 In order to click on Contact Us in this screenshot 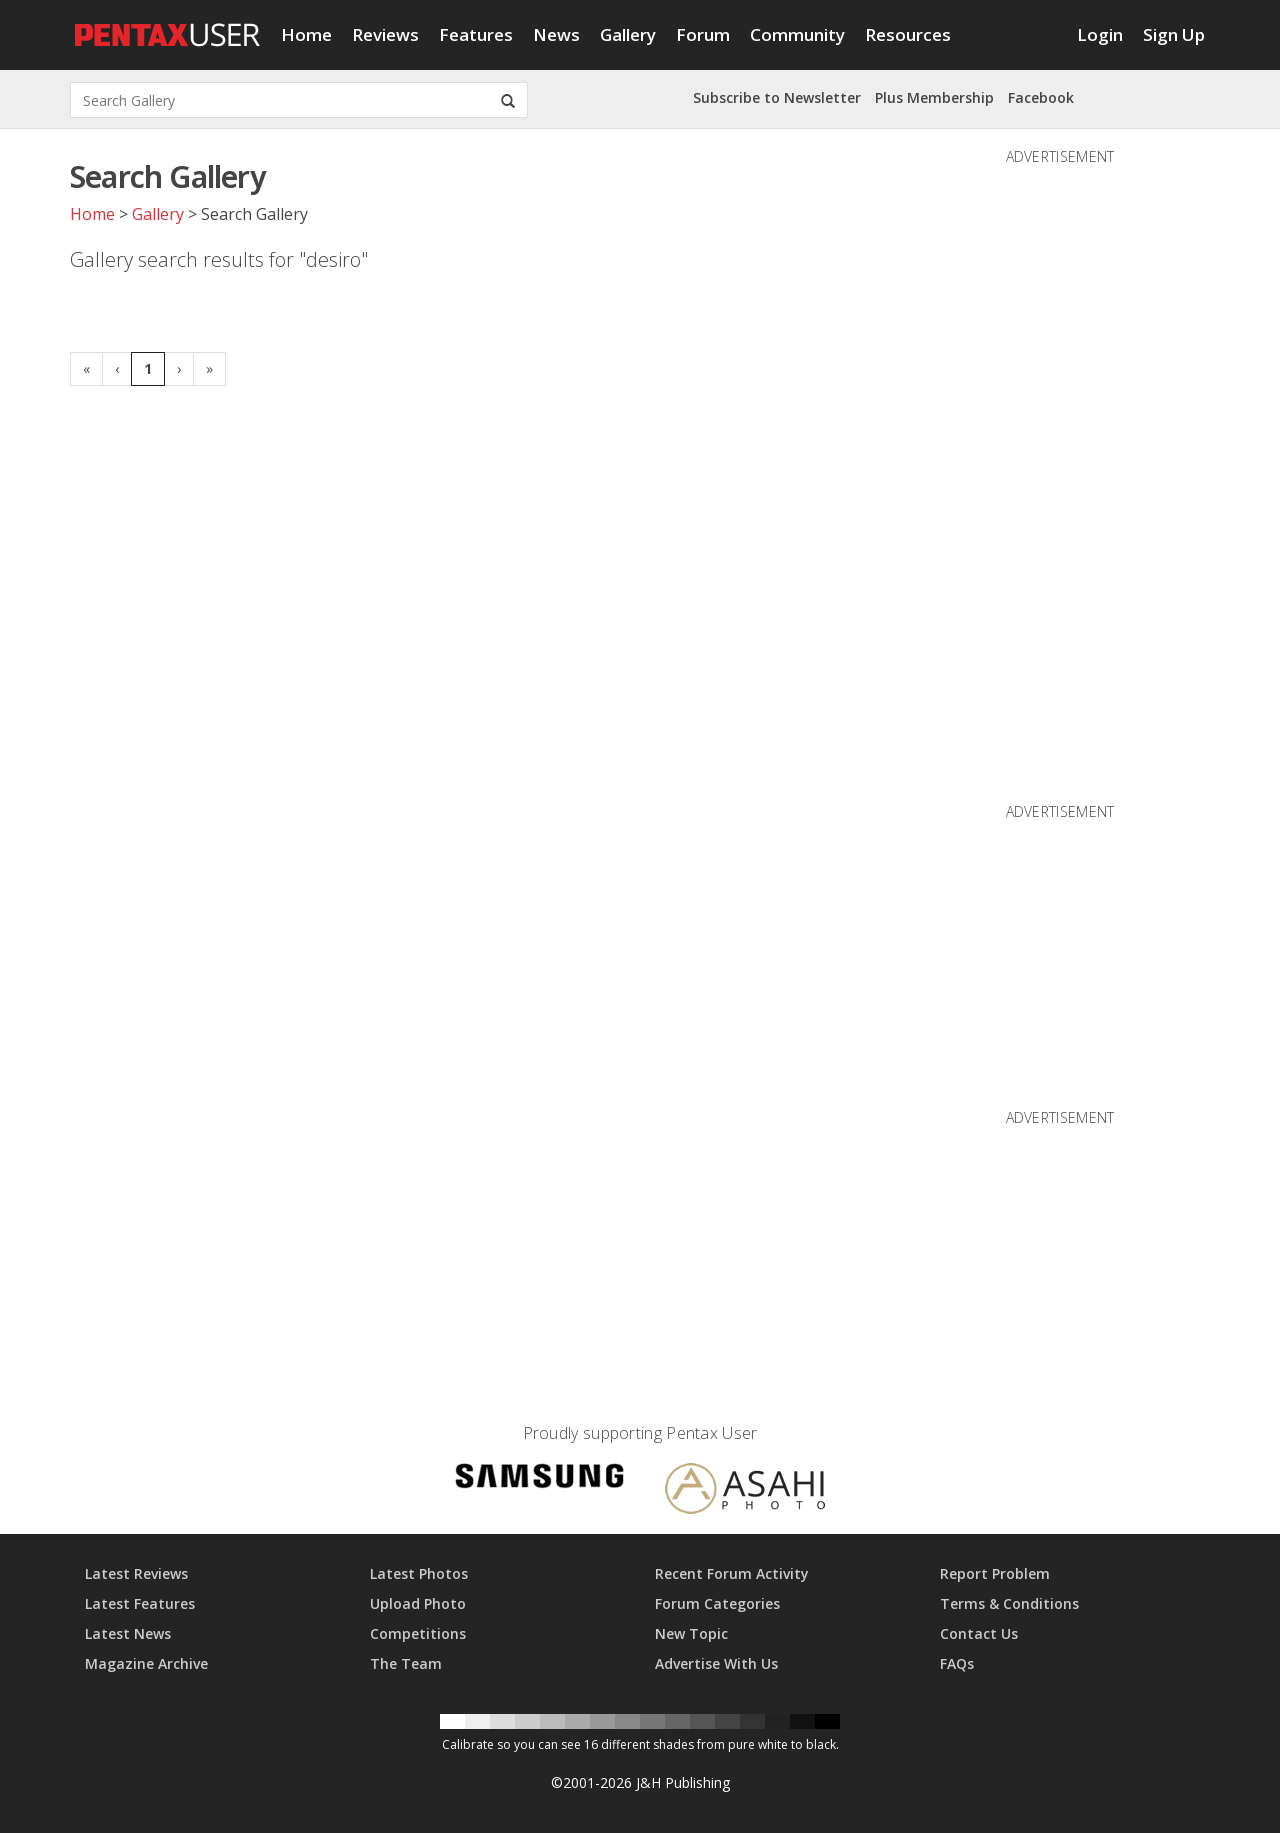, I will do `click(979, 1633)`.